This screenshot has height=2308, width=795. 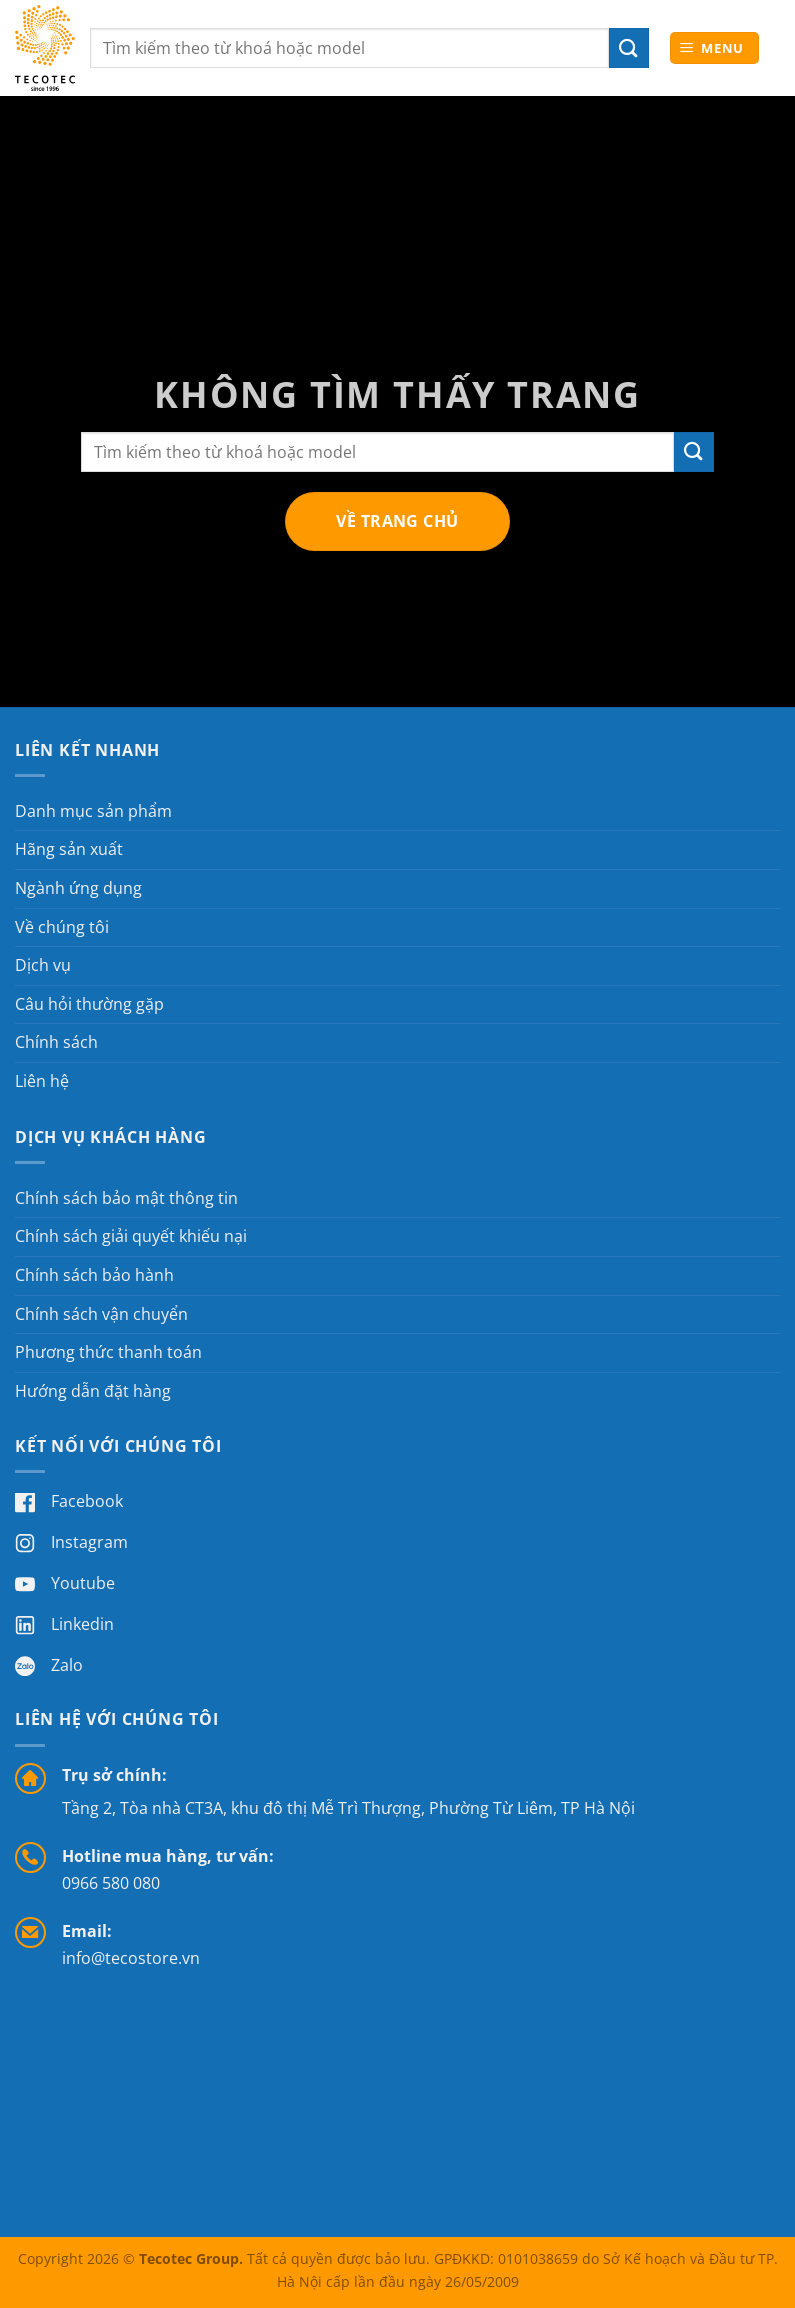 What do you see at coordinates (56, 1042) in the screenshot?
I see `Chính sách` at bounding box center [56, 1042].